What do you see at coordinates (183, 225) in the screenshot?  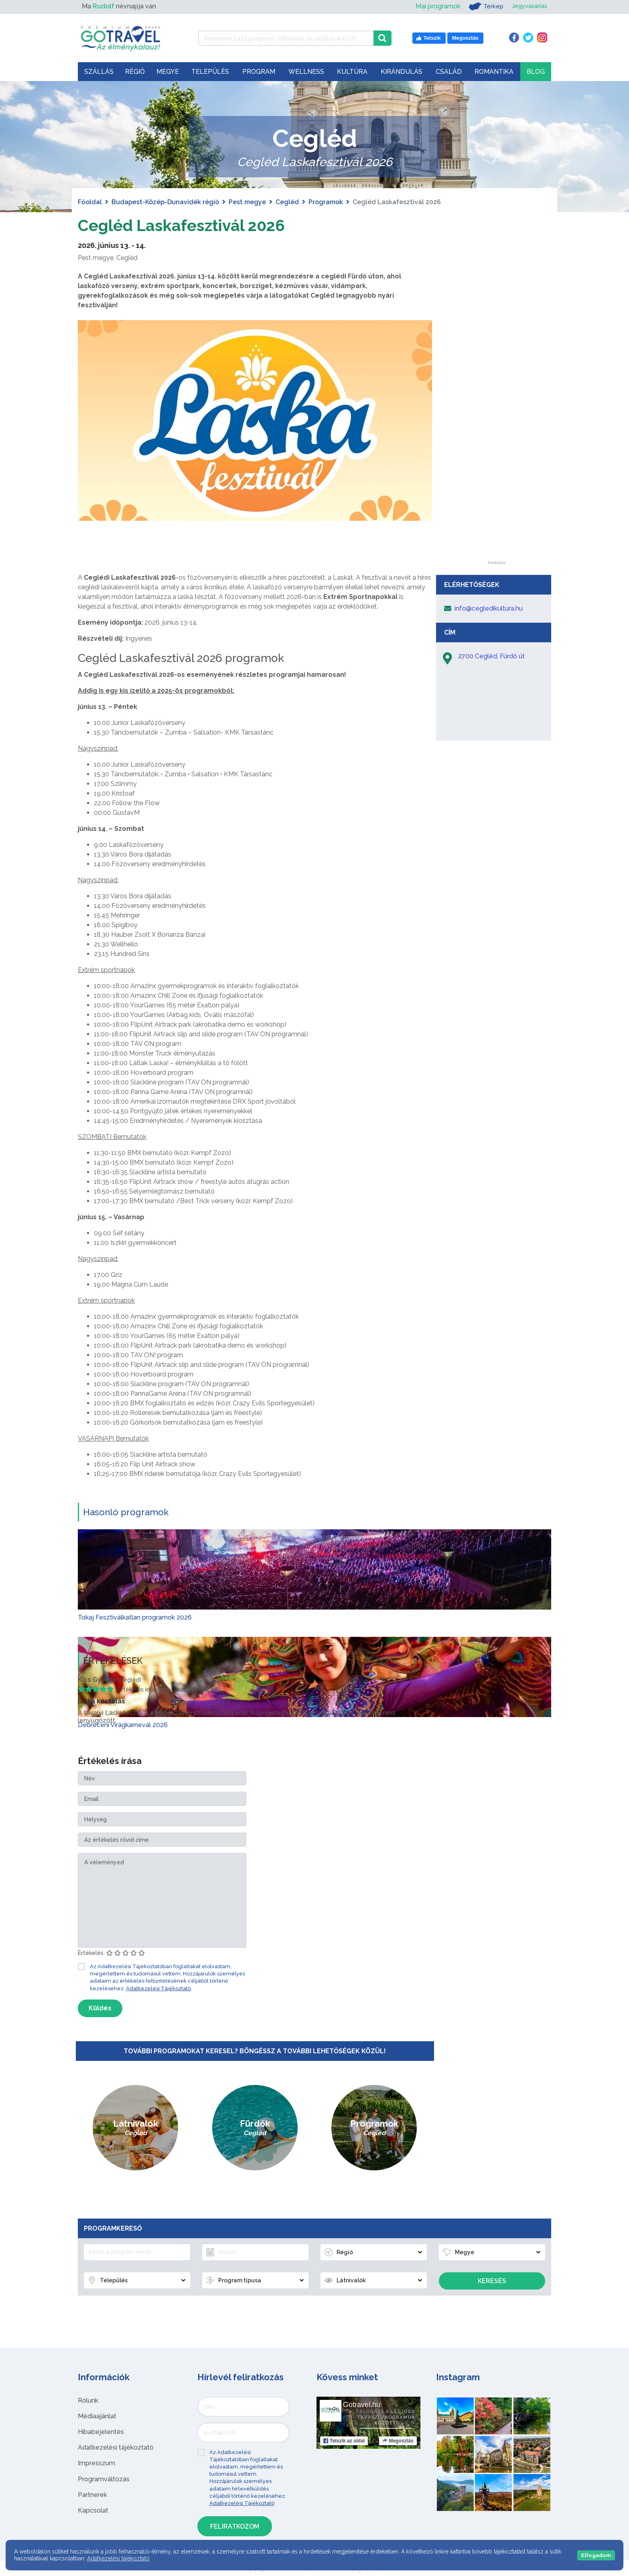 I see `Cegléd Laskafesztivál 2026` at bounding box center [183, 225].